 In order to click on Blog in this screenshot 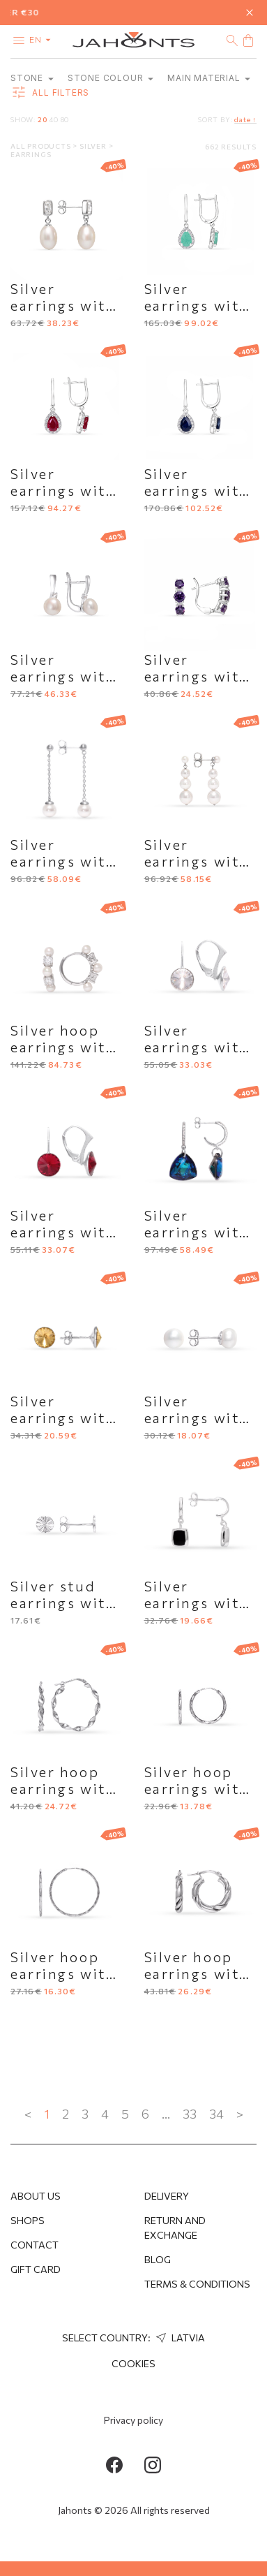, I will do `click(157, 2259)`.